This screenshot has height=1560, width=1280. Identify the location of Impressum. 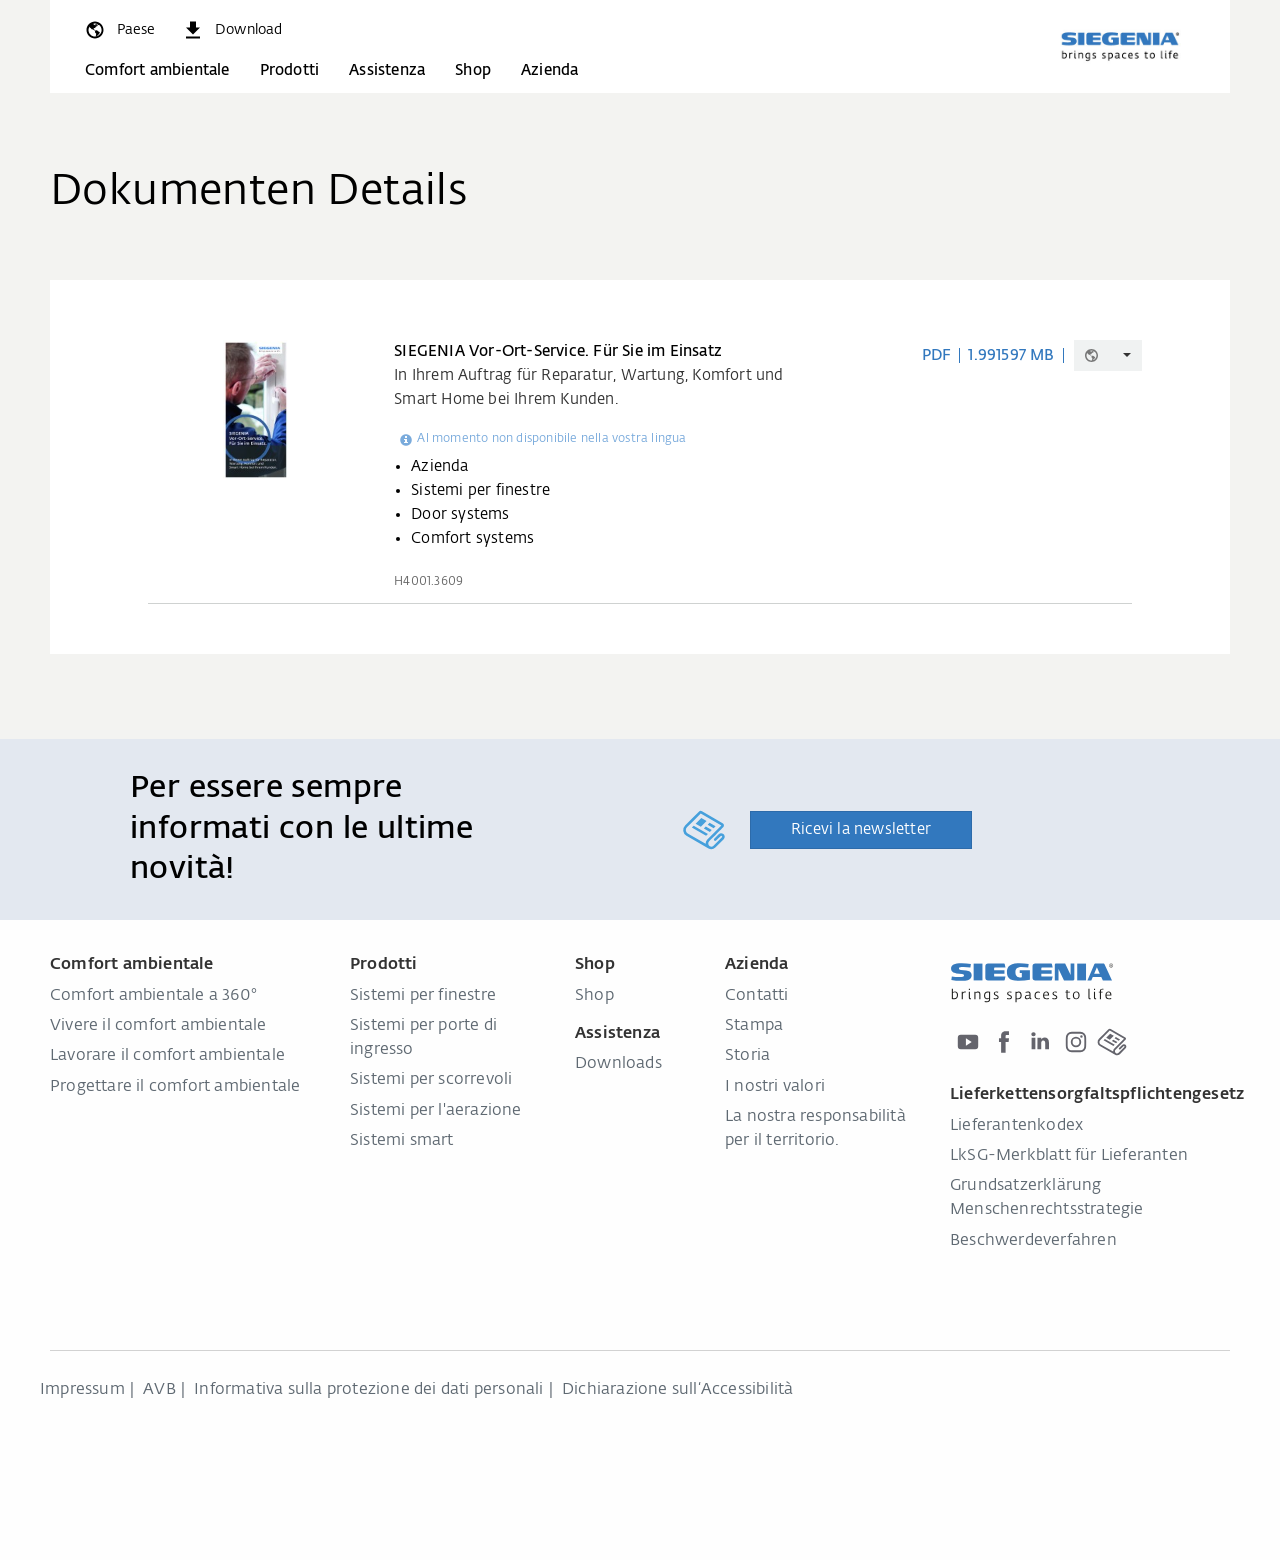
(82, 1390).